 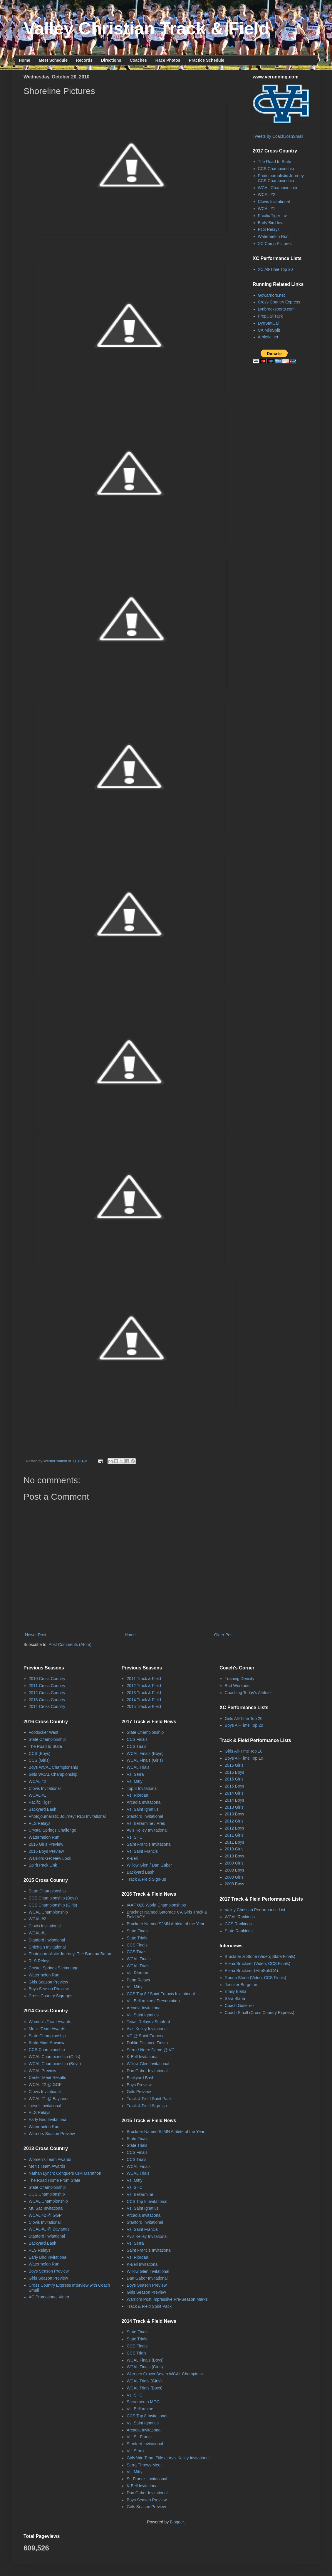 What do you see at coordinates (149, 1865) in the screenshot?
I see `Willow Glen / Dan Gabor` at bounding box center [149, 1865].